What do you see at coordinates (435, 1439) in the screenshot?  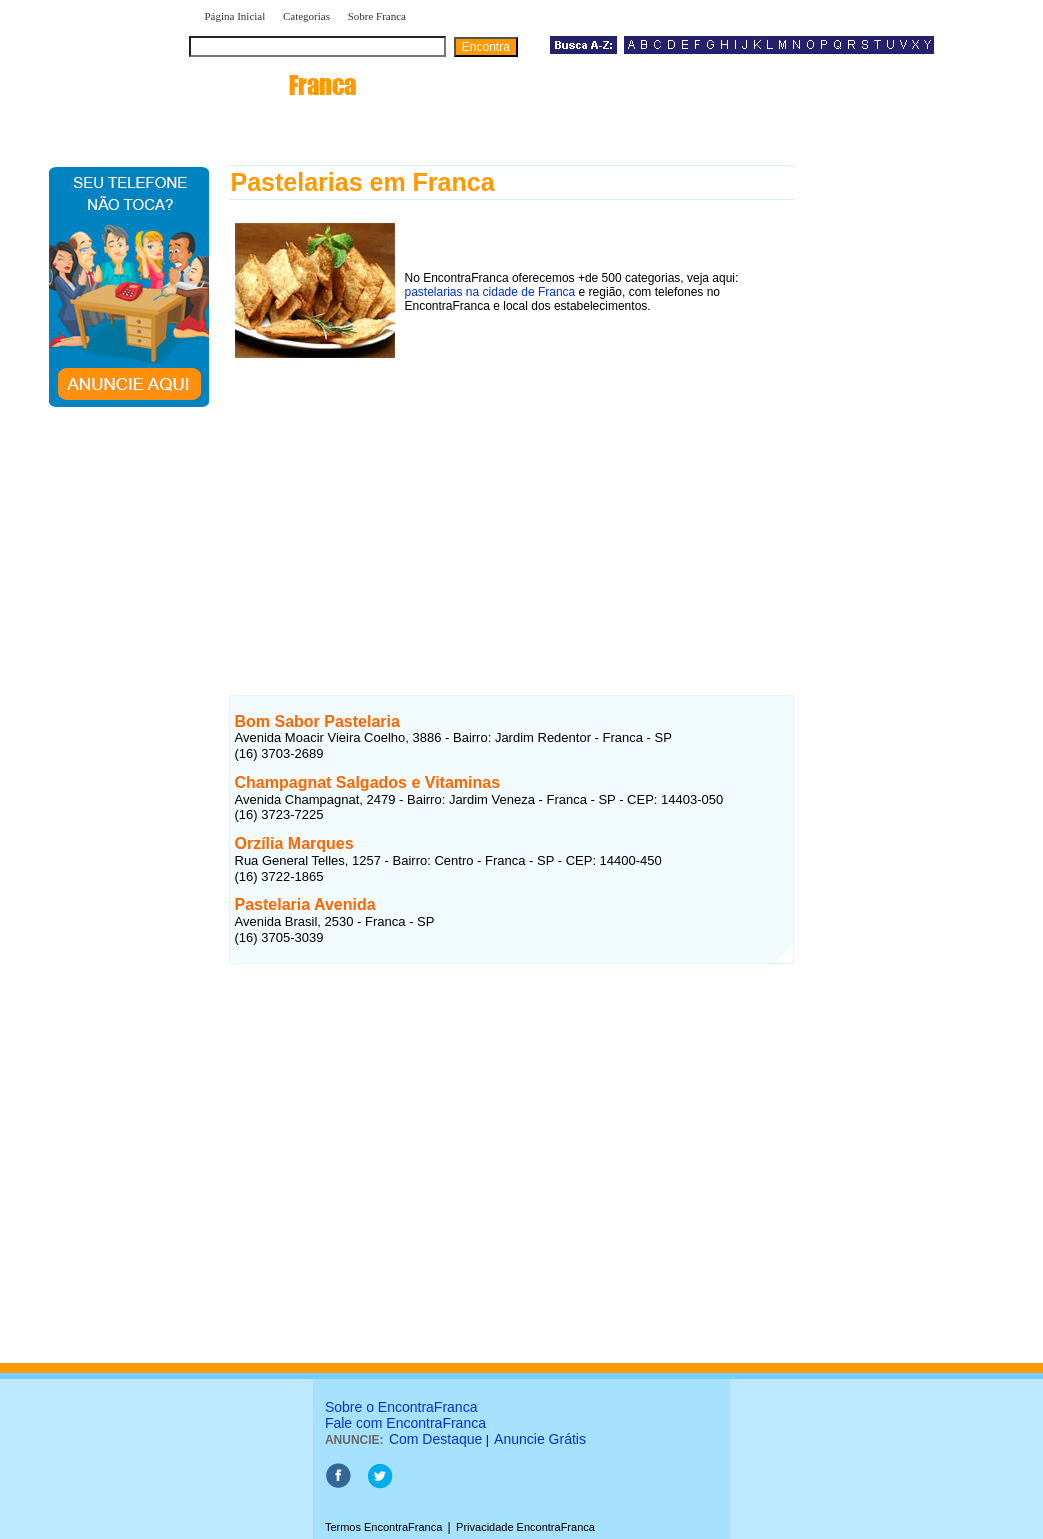 I see `Com Destaque` at bounding box center [435, 1439].